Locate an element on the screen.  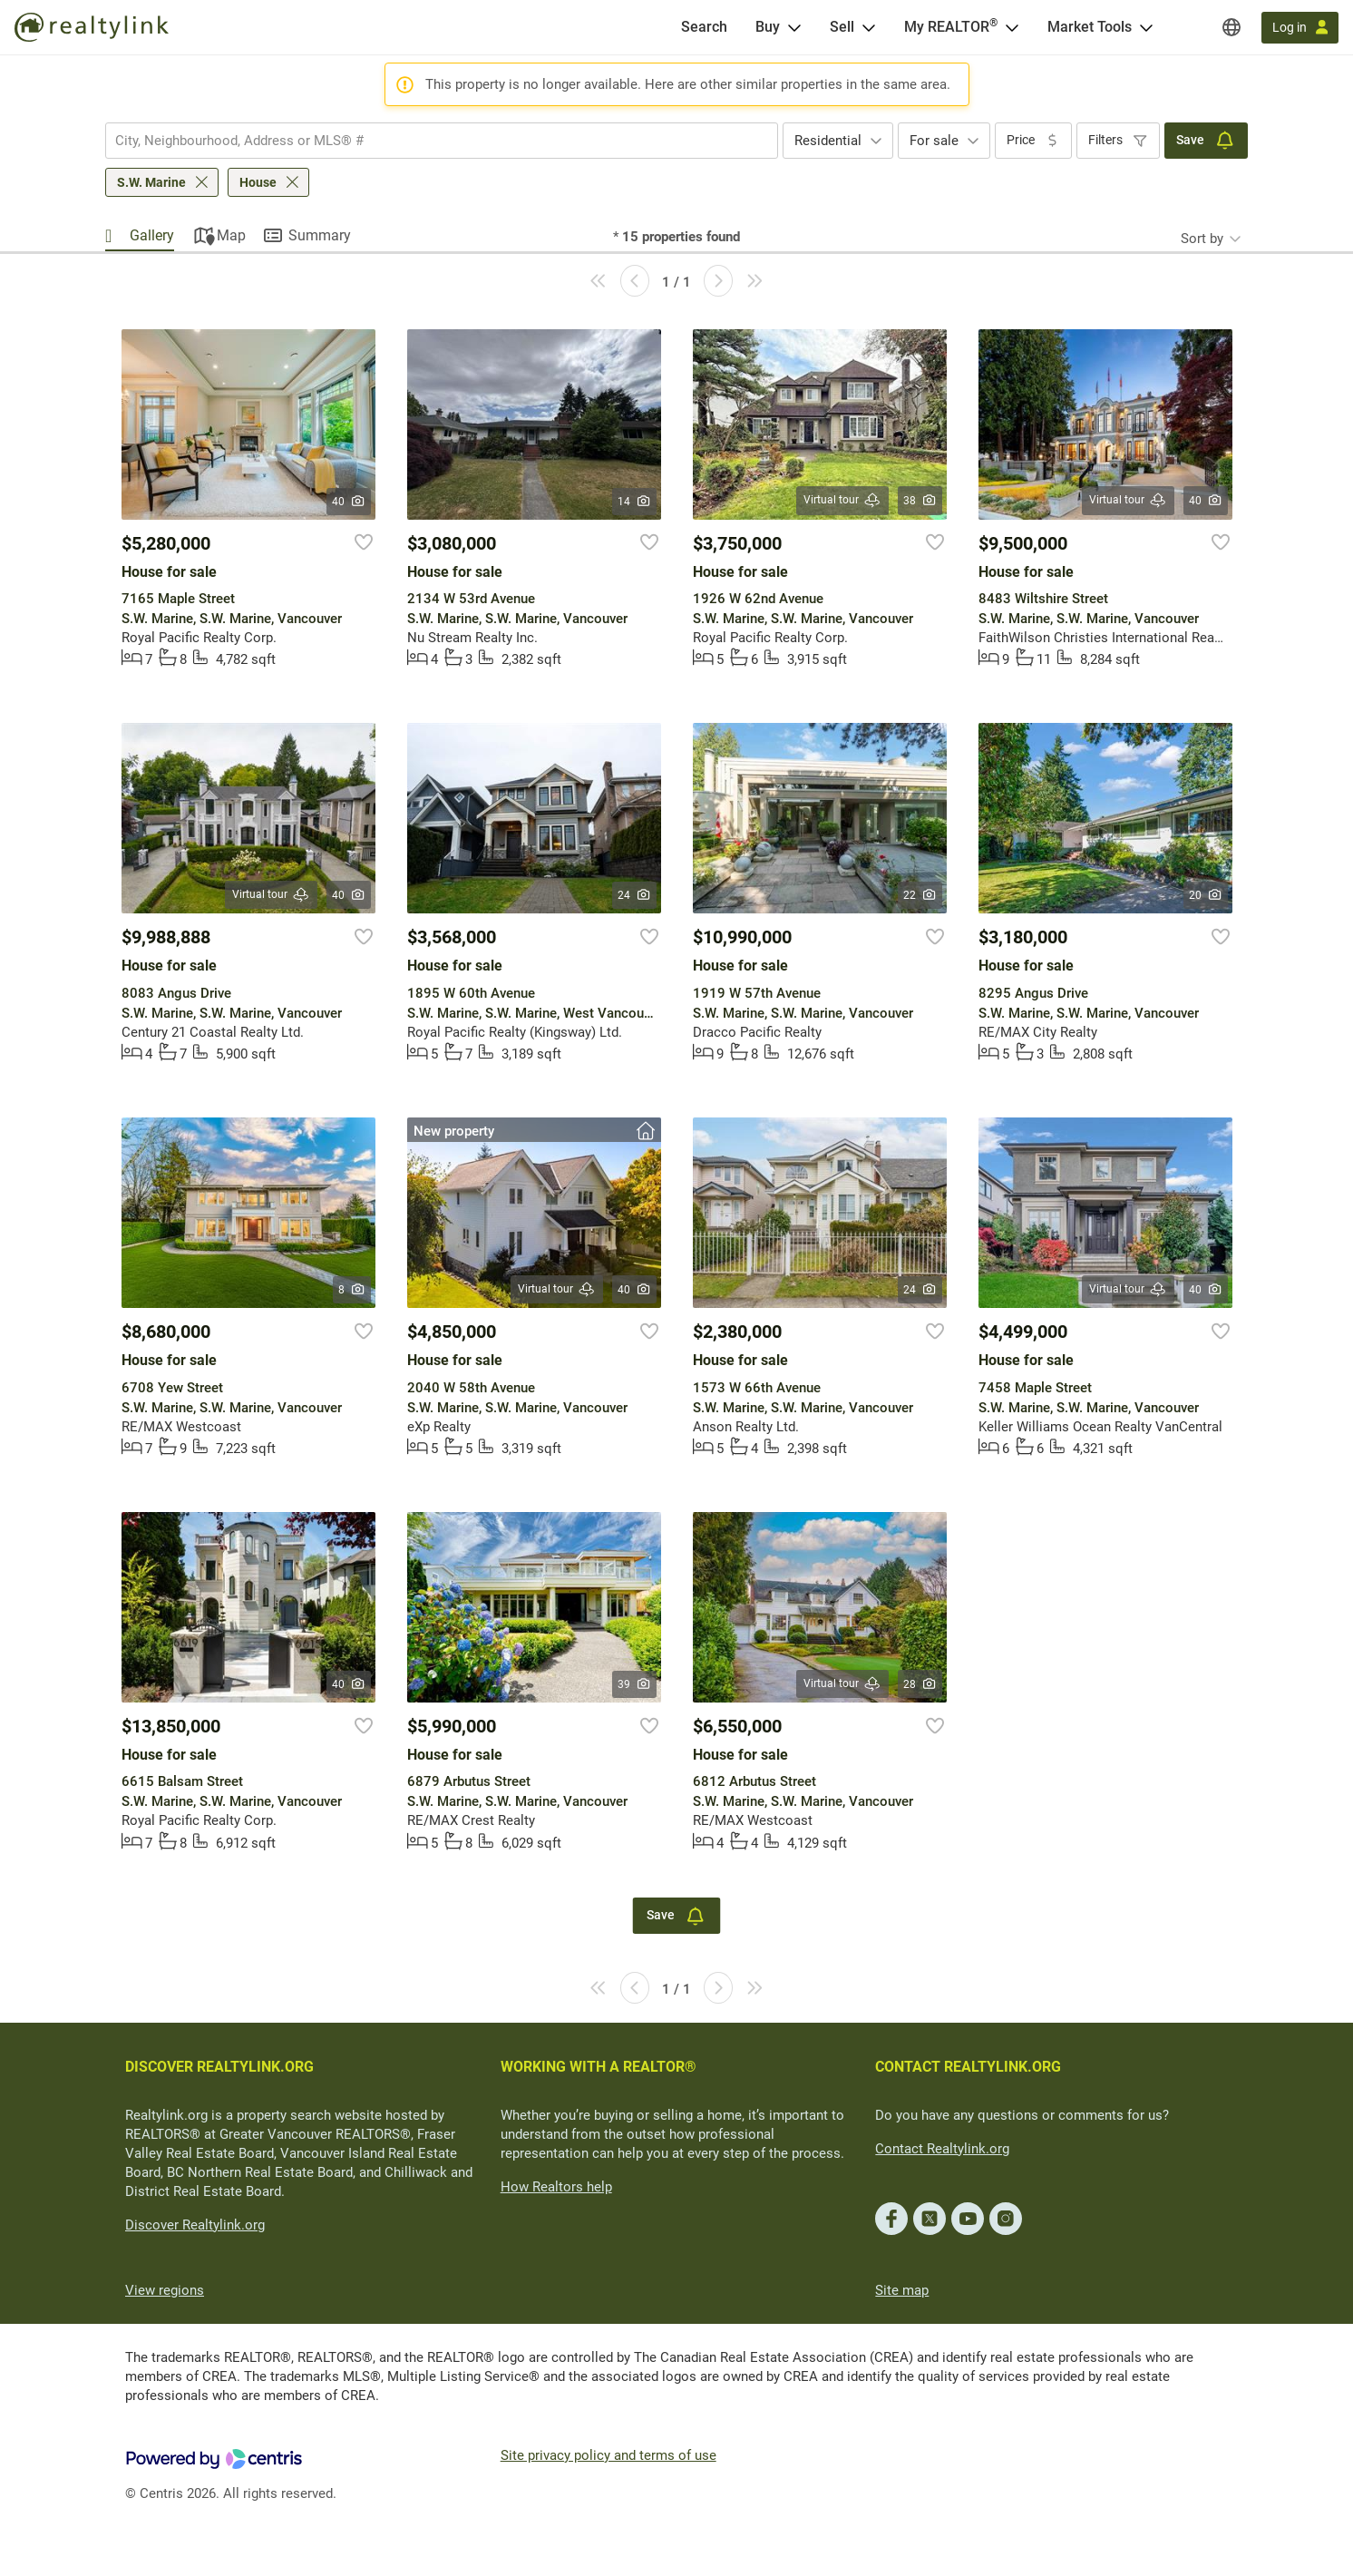
[Open Buy menu] is located at coordinates (794, 27).